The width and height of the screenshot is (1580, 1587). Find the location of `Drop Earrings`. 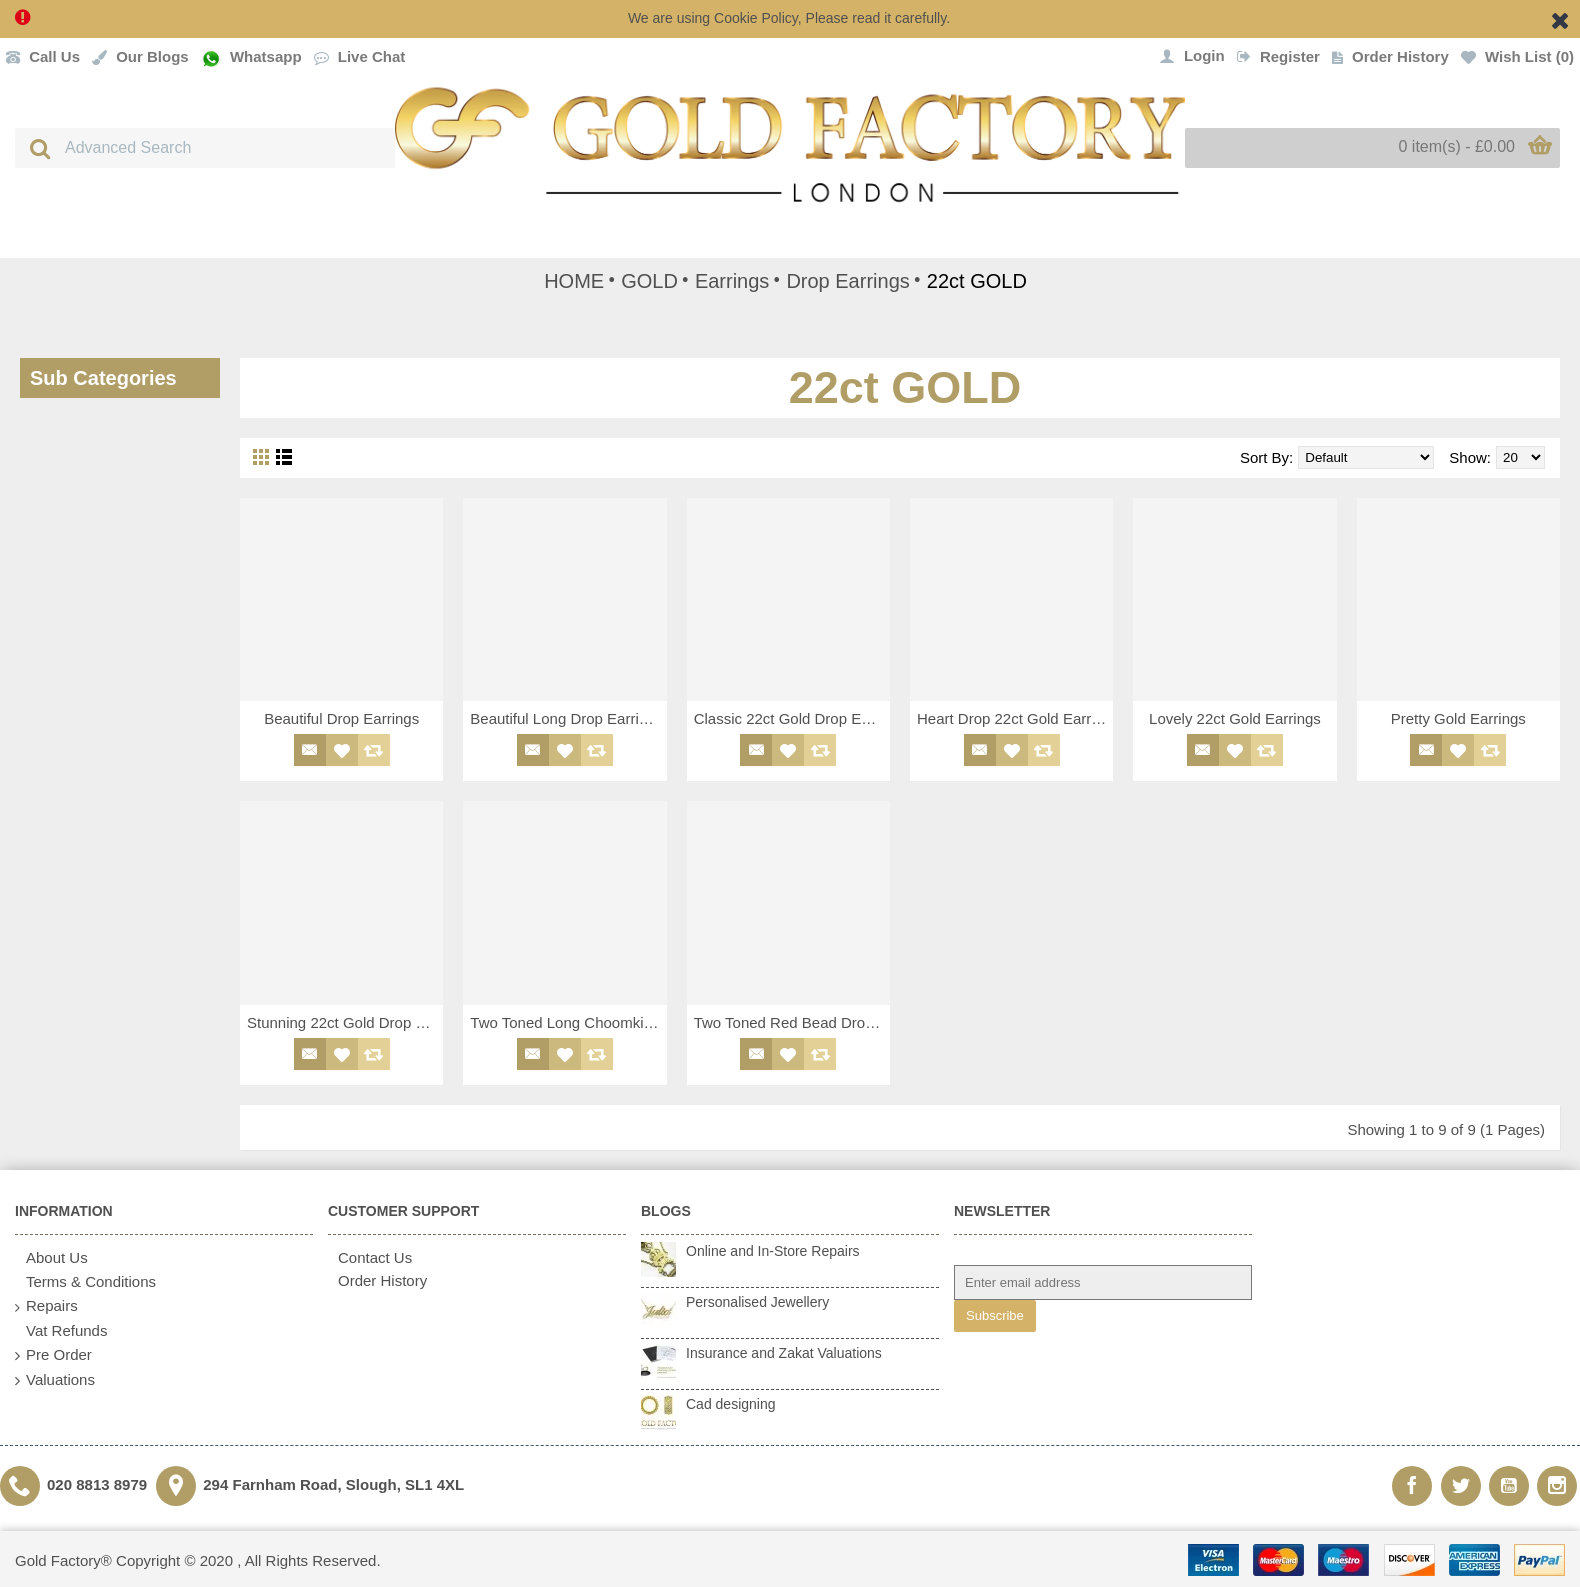

Drop Earrings is located at coordinates (847, 281).